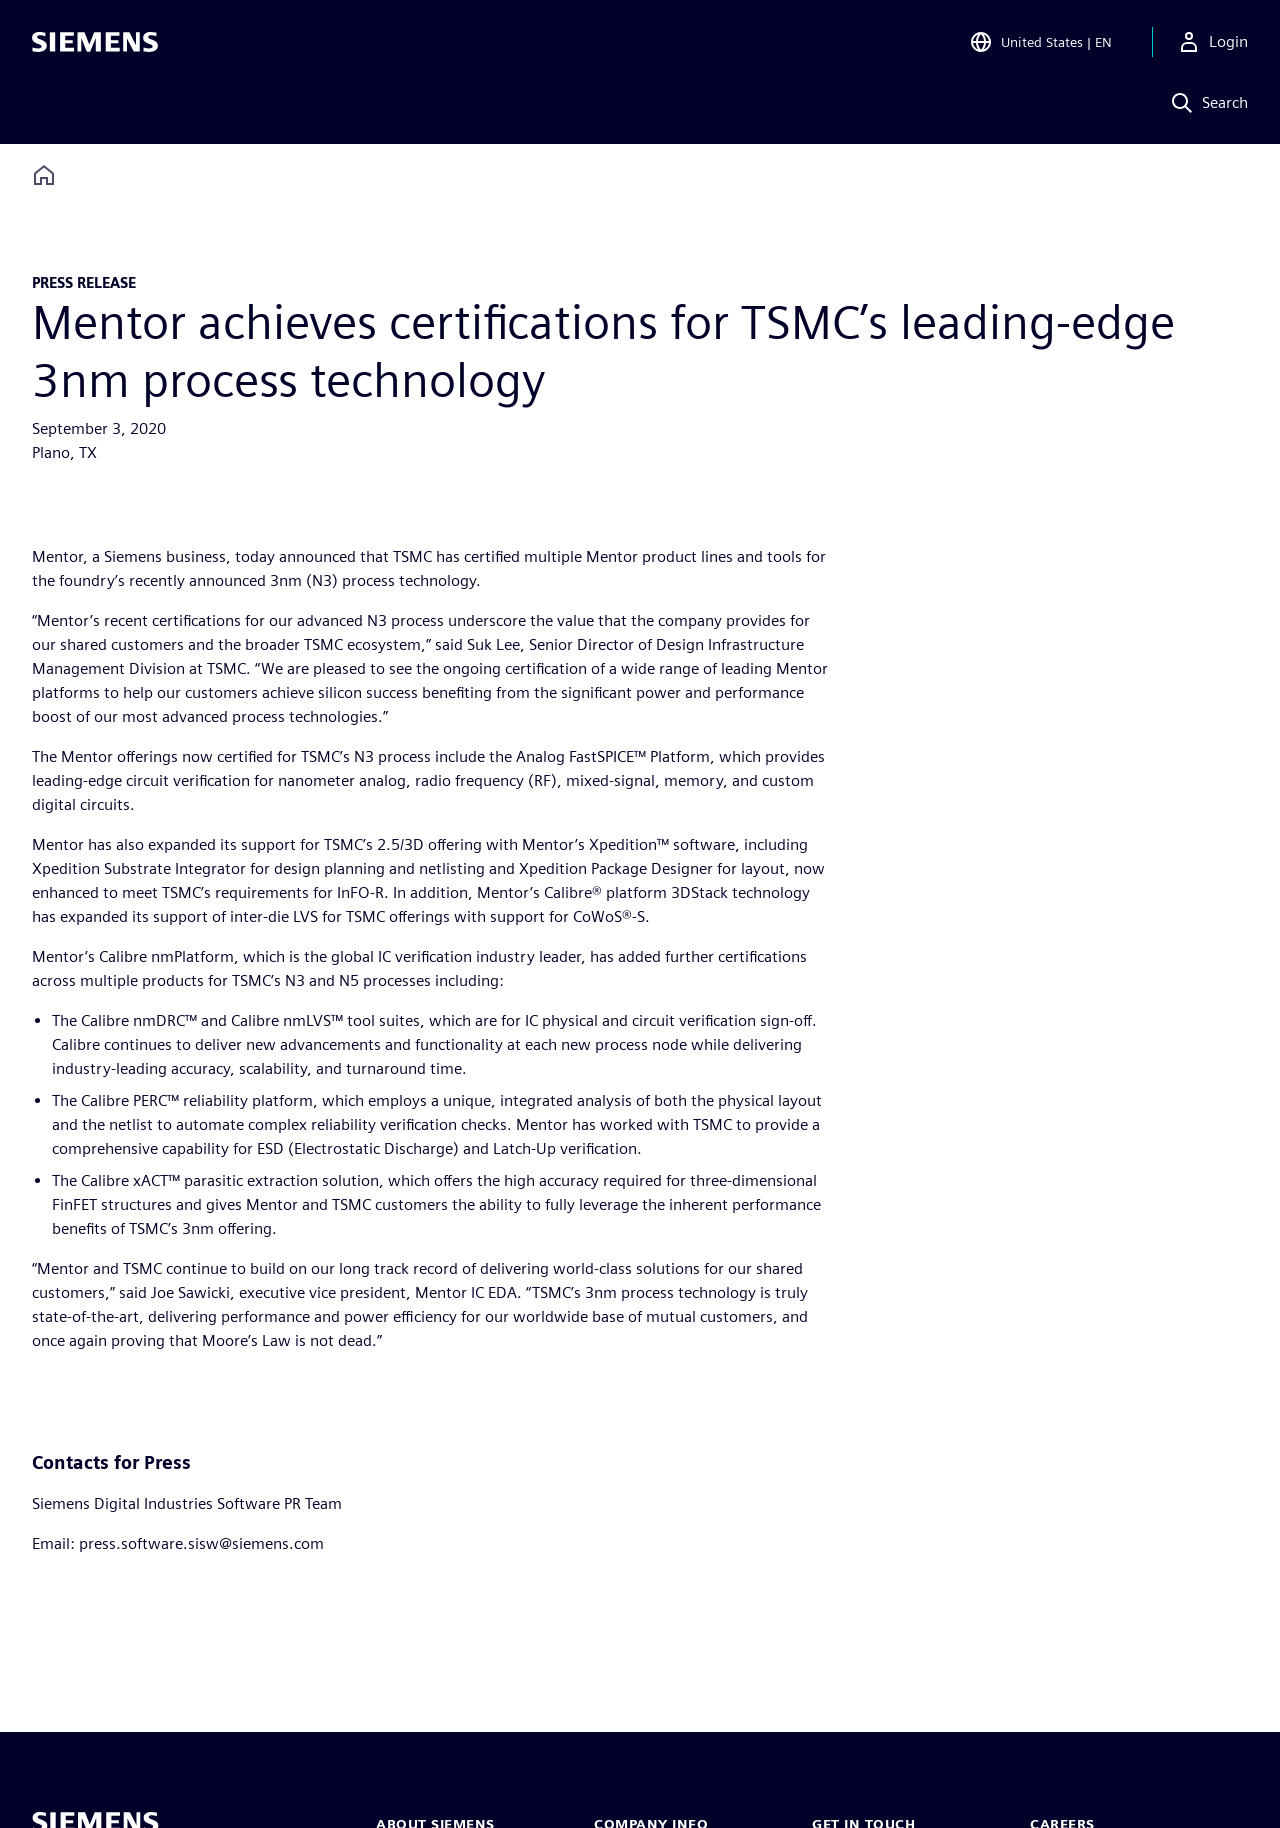  Describe the element at coordinates (1040, 44) in the screenshot. I see `[Open Region and Language Selection]` at that location.